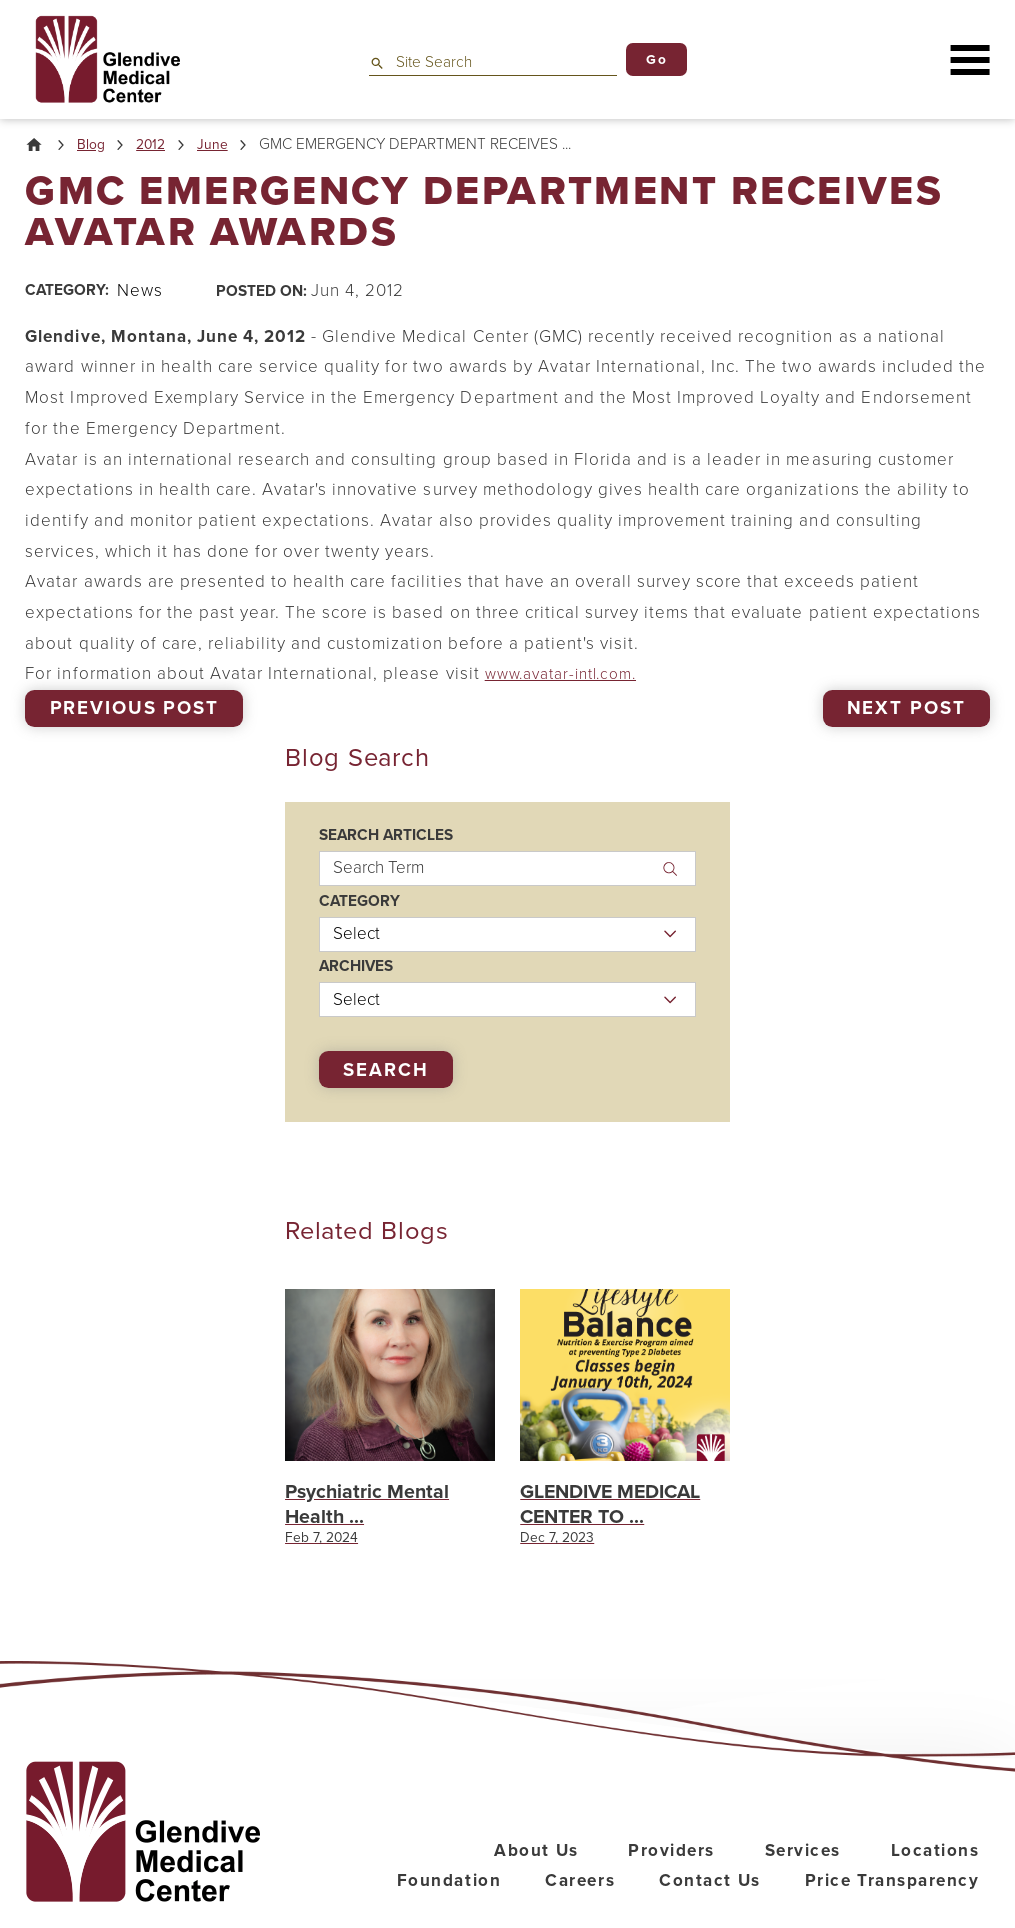 The width and height of the screenshot is (1015, 1928). I want to click on Careers, so click(580, 1906).